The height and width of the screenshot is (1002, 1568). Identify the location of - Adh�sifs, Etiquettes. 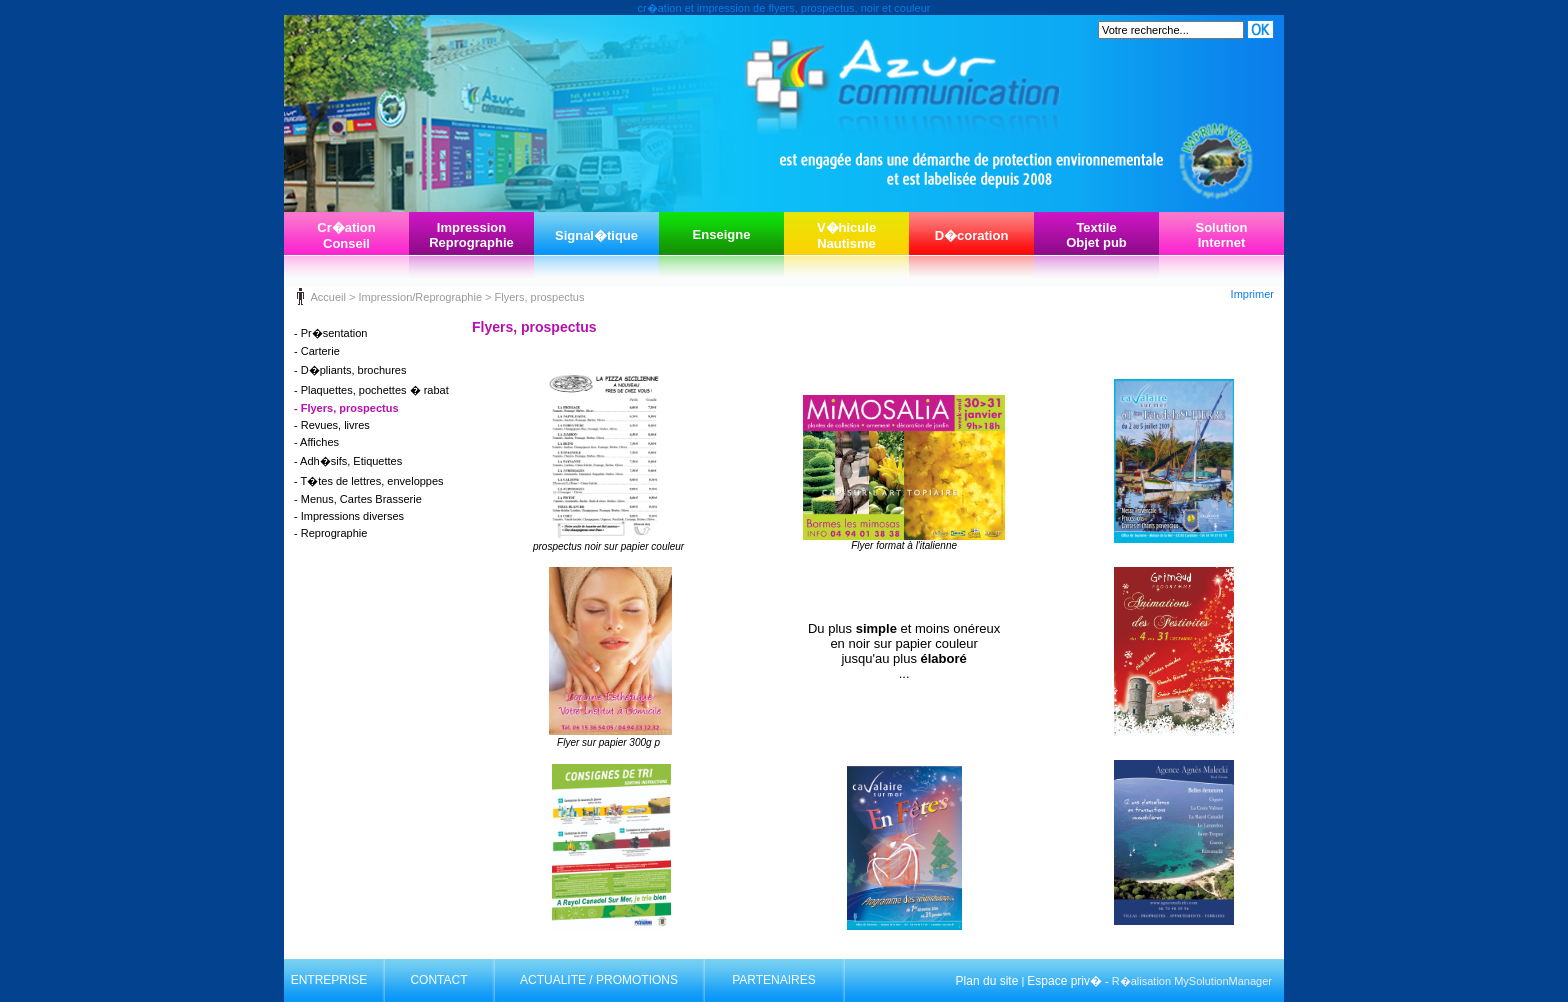
(348, 461).